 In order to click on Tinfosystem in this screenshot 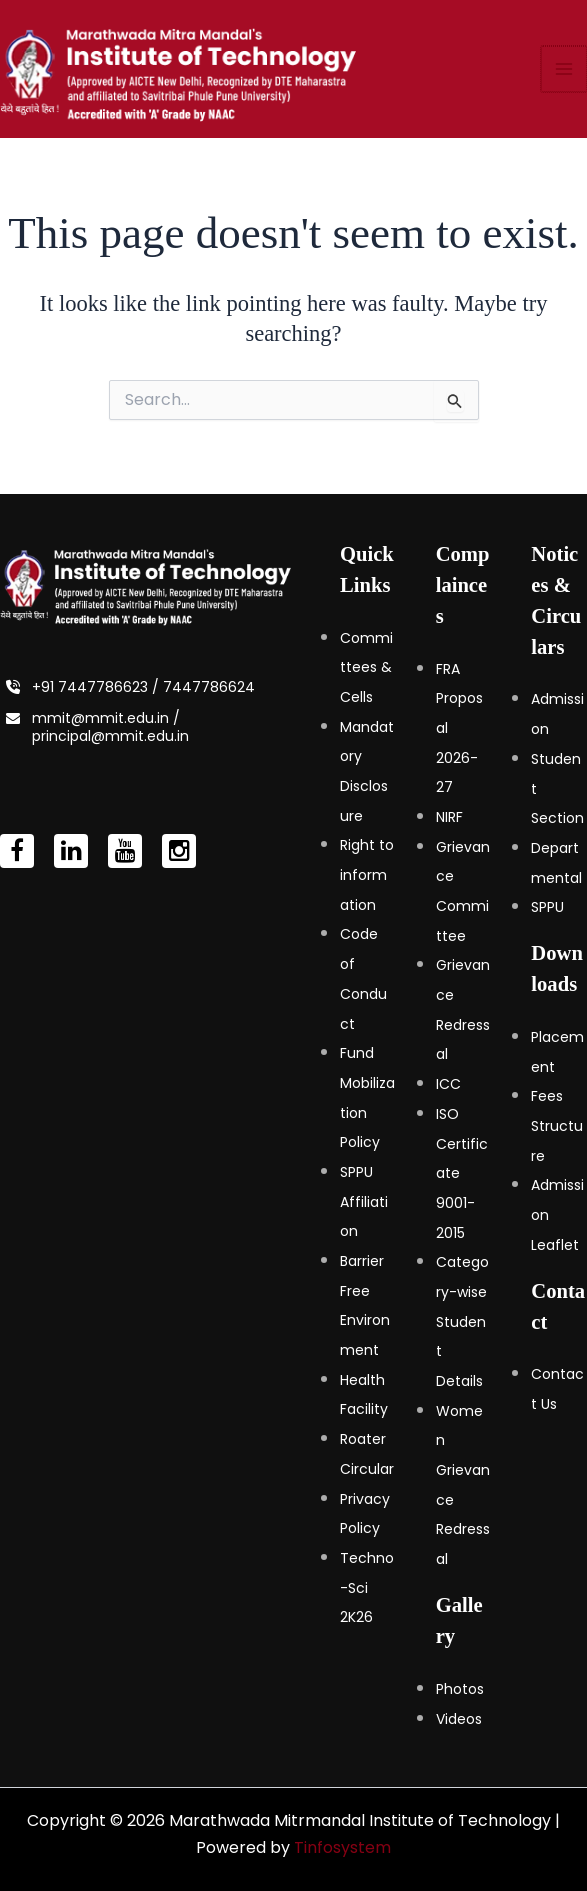, I will do `click(342, 1847)`.